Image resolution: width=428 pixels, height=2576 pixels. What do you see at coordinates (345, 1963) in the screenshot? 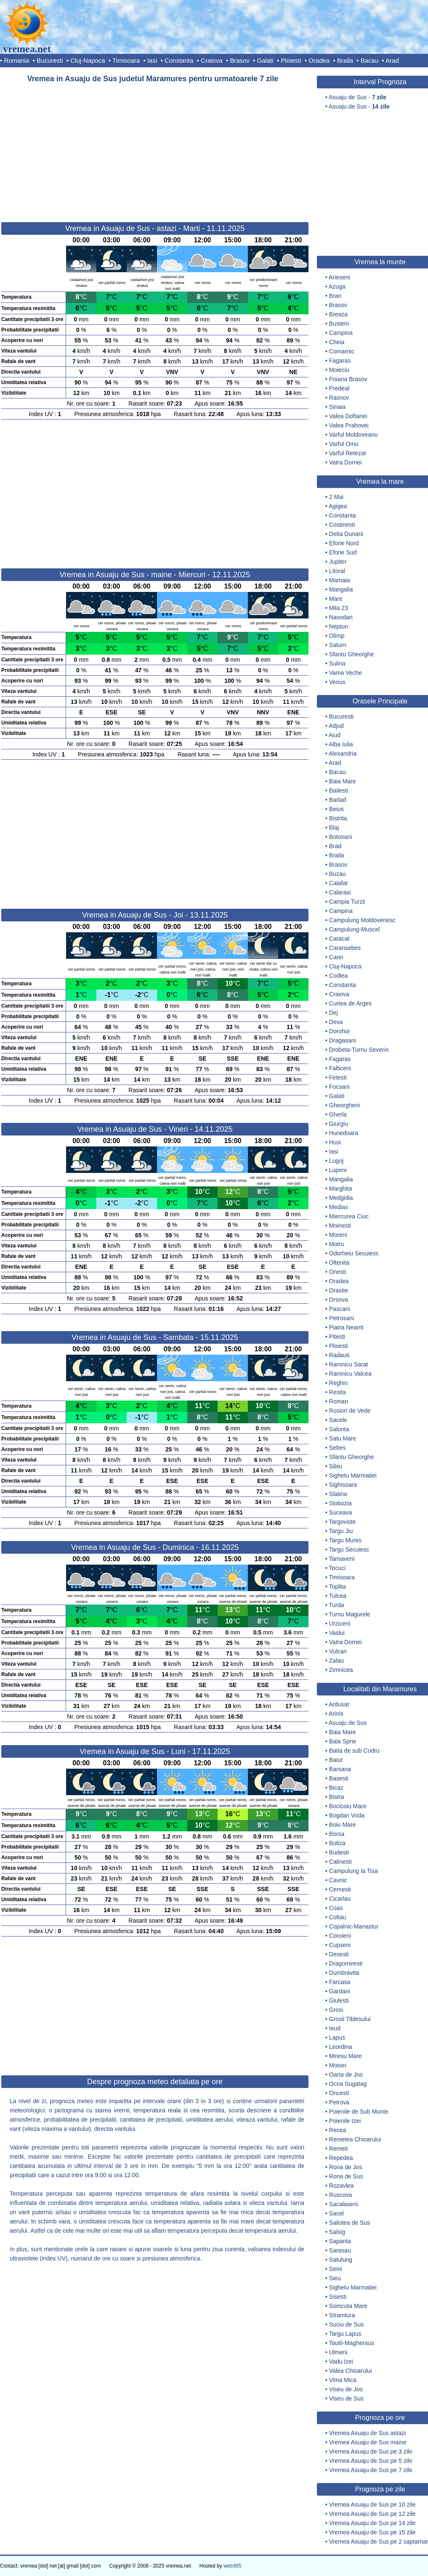
I see `Dragomiresti` at bounding box center [345, 1963].